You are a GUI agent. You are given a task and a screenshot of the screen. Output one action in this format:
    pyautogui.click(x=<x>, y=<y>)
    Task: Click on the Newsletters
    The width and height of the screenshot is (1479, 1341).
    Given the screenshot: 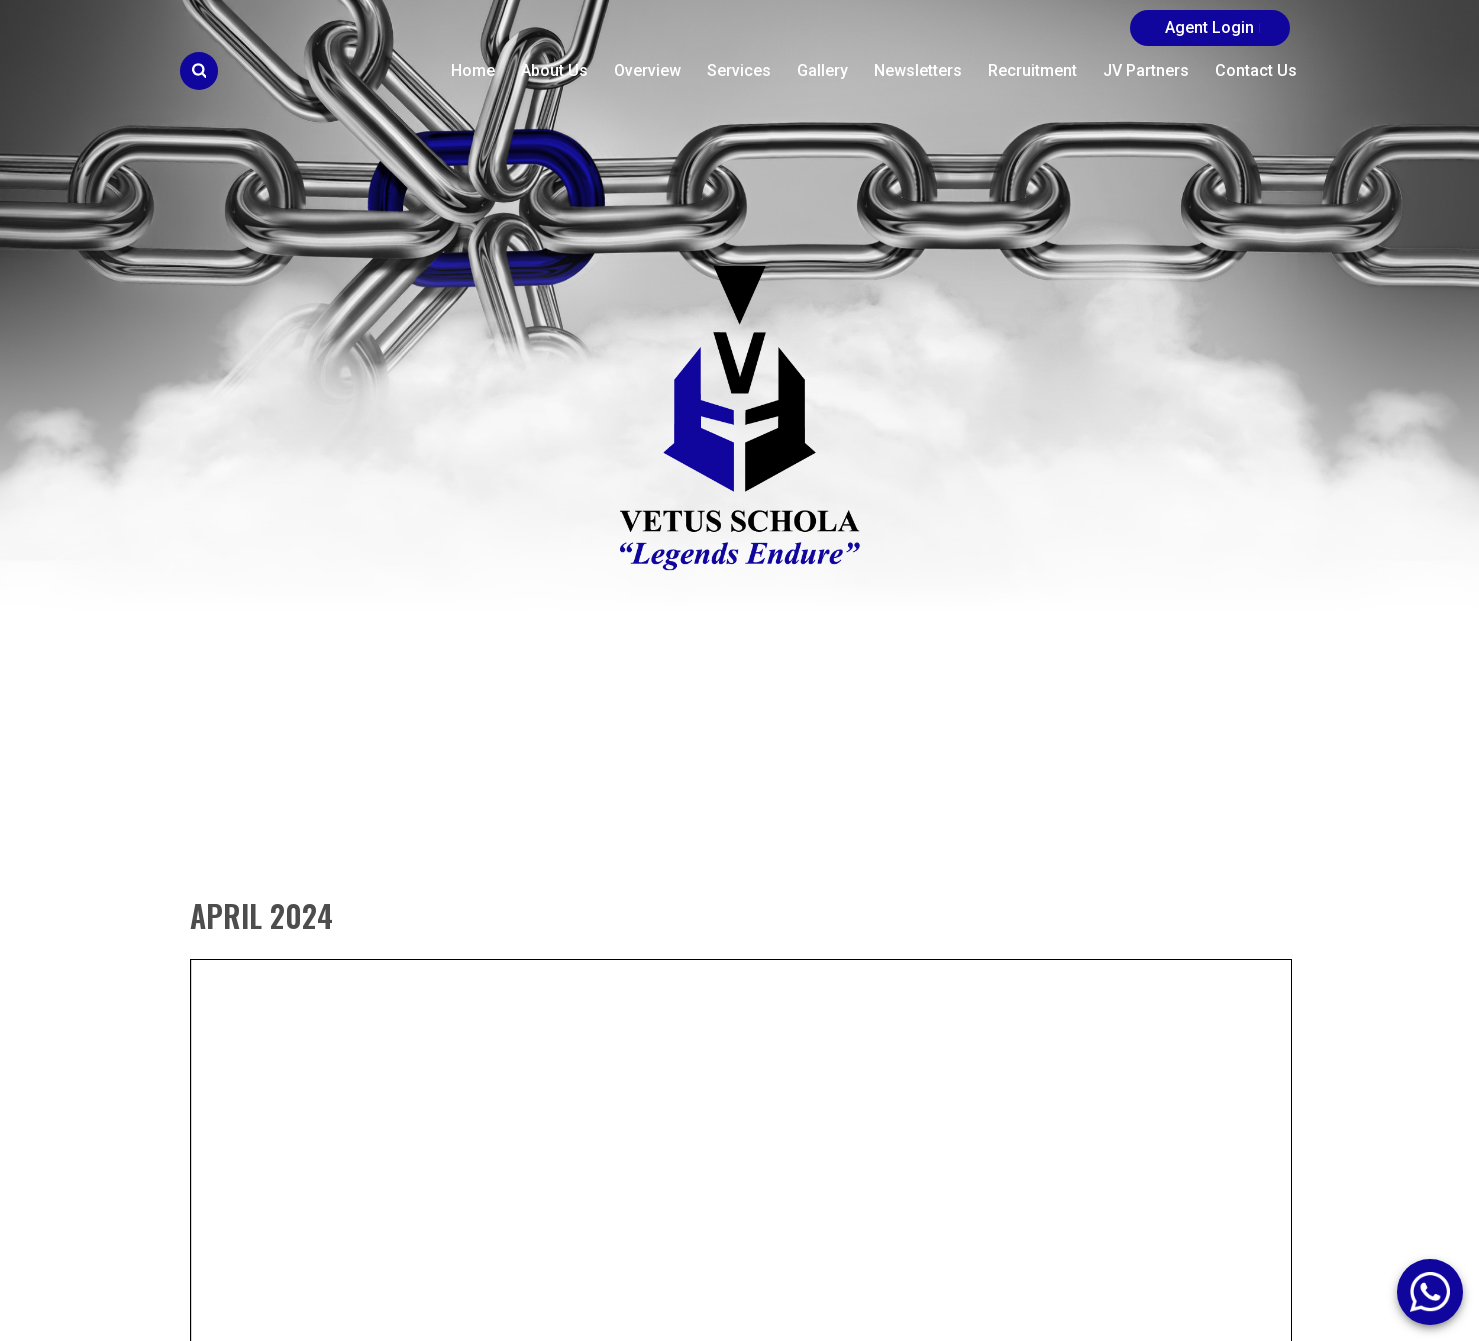 What is the action you would take?
    pyautogui.click(x=918, y=70)
    